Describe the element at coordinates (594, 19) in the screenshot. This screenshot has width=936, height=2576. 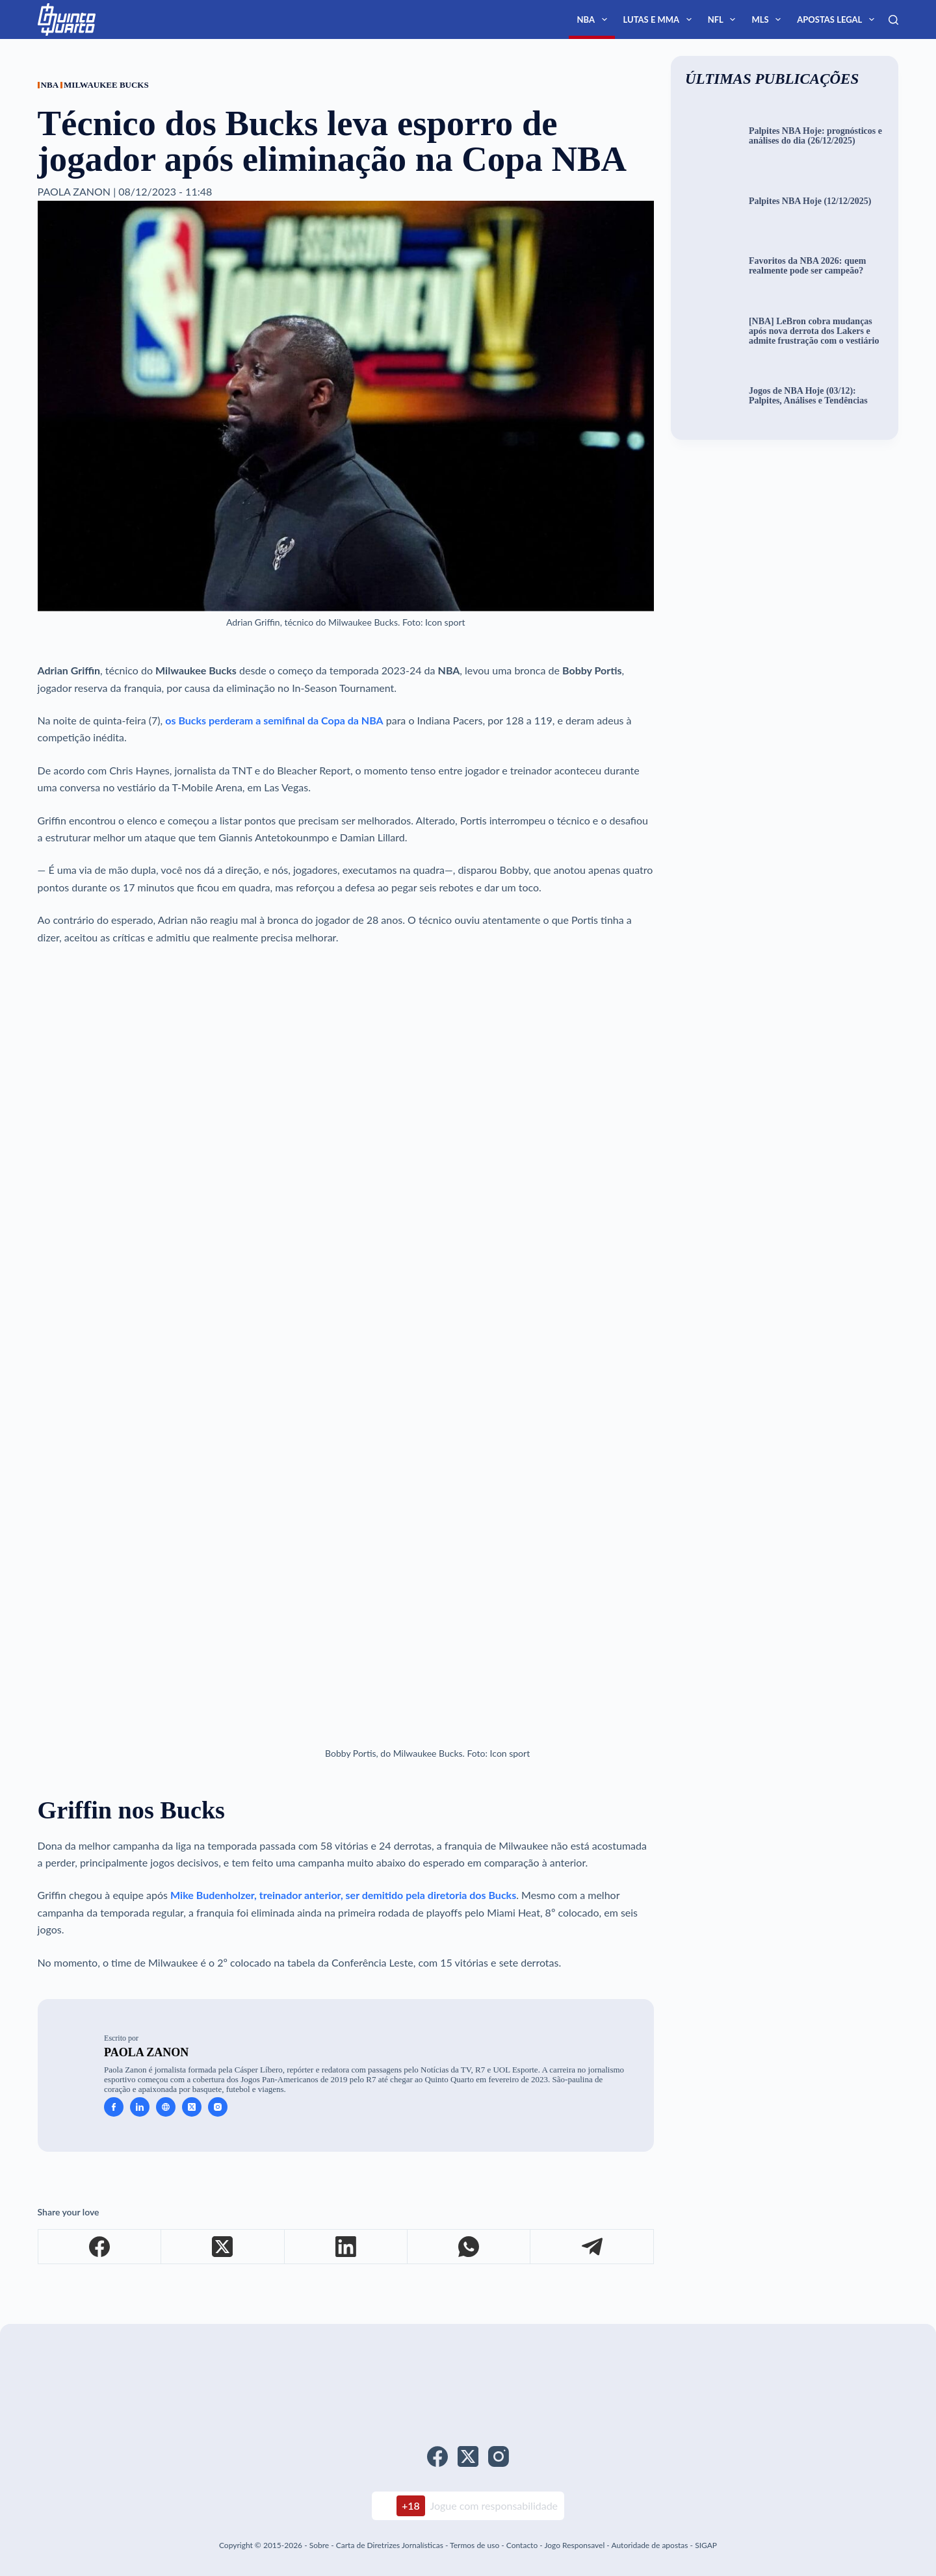
I see `NBA` at that location.